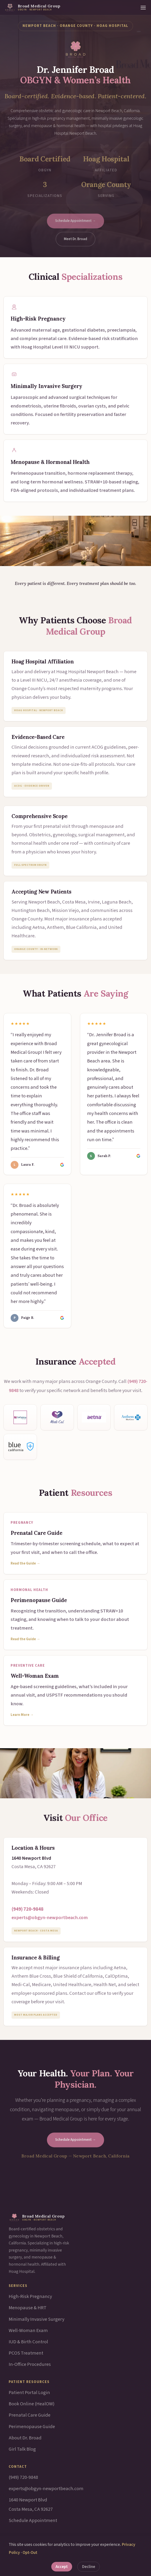  I want to click on Perimenopause Guide, so click(32, 2426).